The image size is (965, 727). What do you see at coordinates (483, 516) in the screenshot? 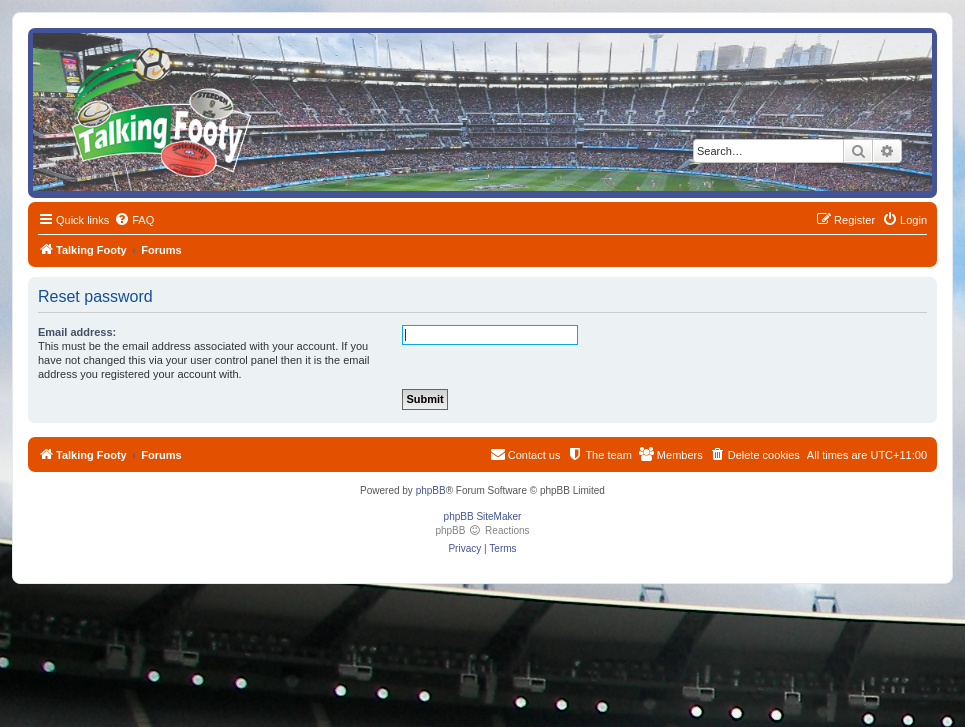
I see `phpBB SiteMaker` at bounding box center [483, 516].